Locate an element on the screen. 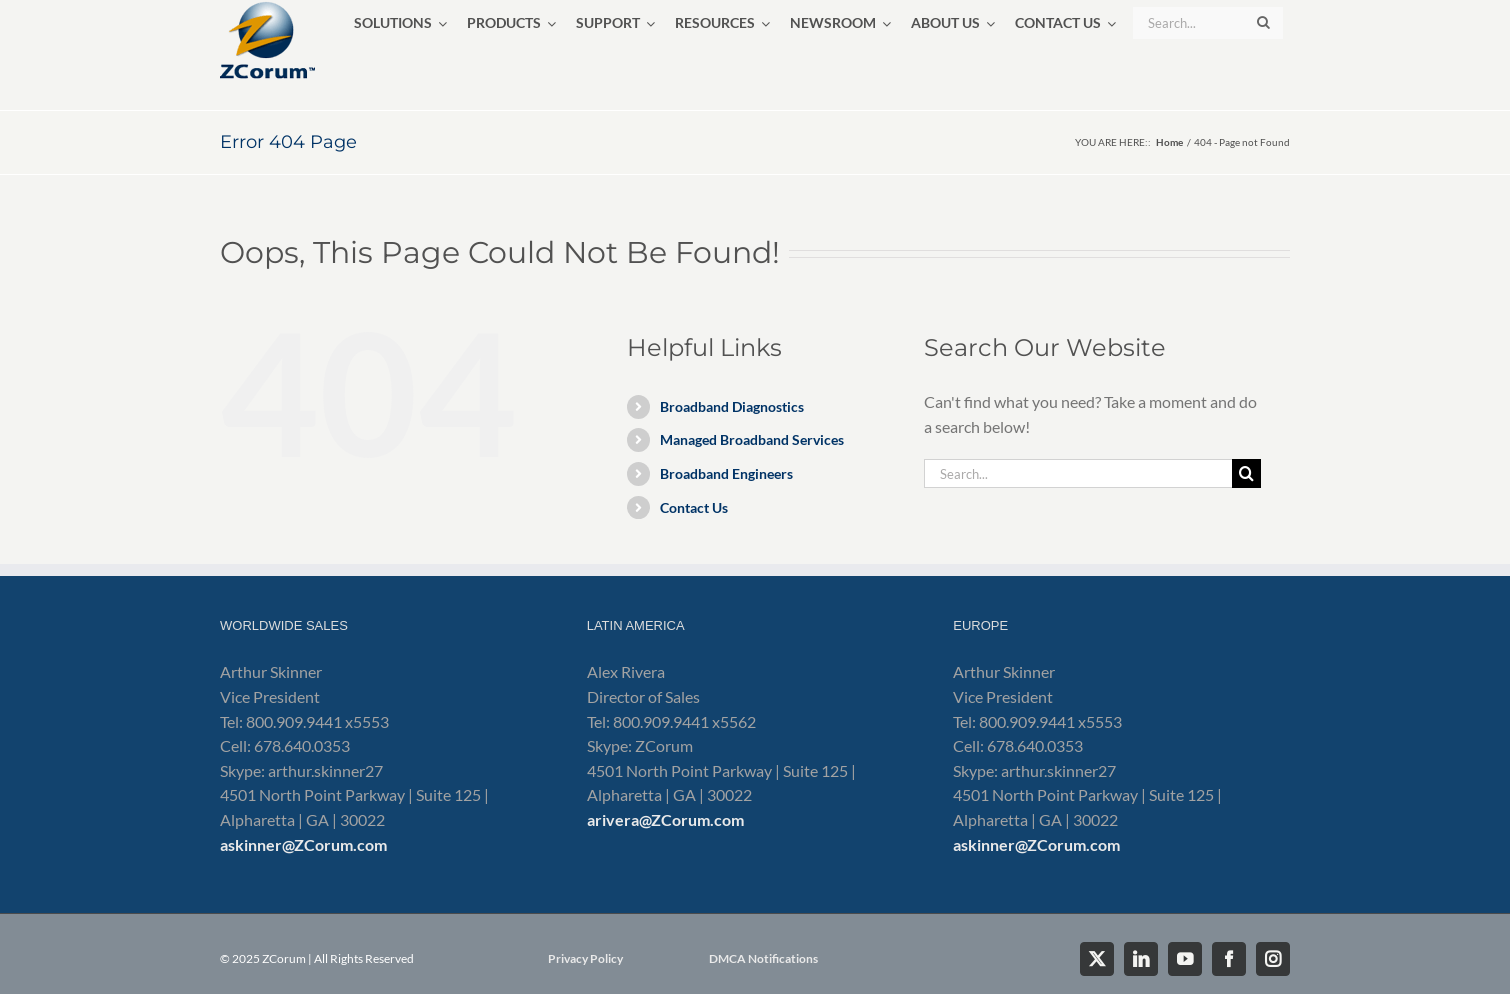 The height and width of the screenshot is (994, 1510). Managed Broadband Services is located at coordinates (752, 439).